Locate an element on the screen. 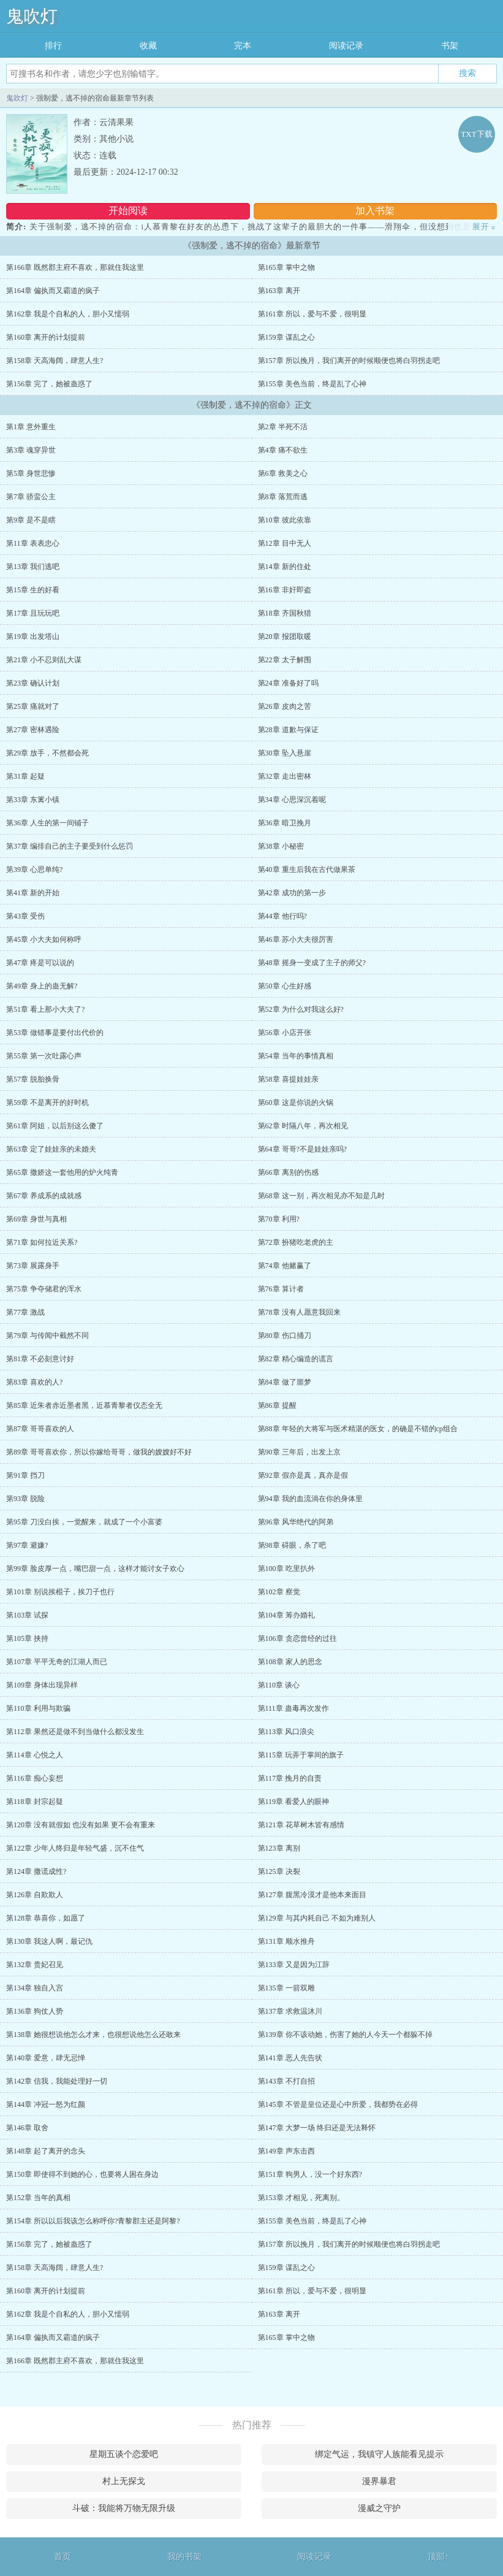  第133章 又是因为江辞 is located at coordinates (294, 1964).